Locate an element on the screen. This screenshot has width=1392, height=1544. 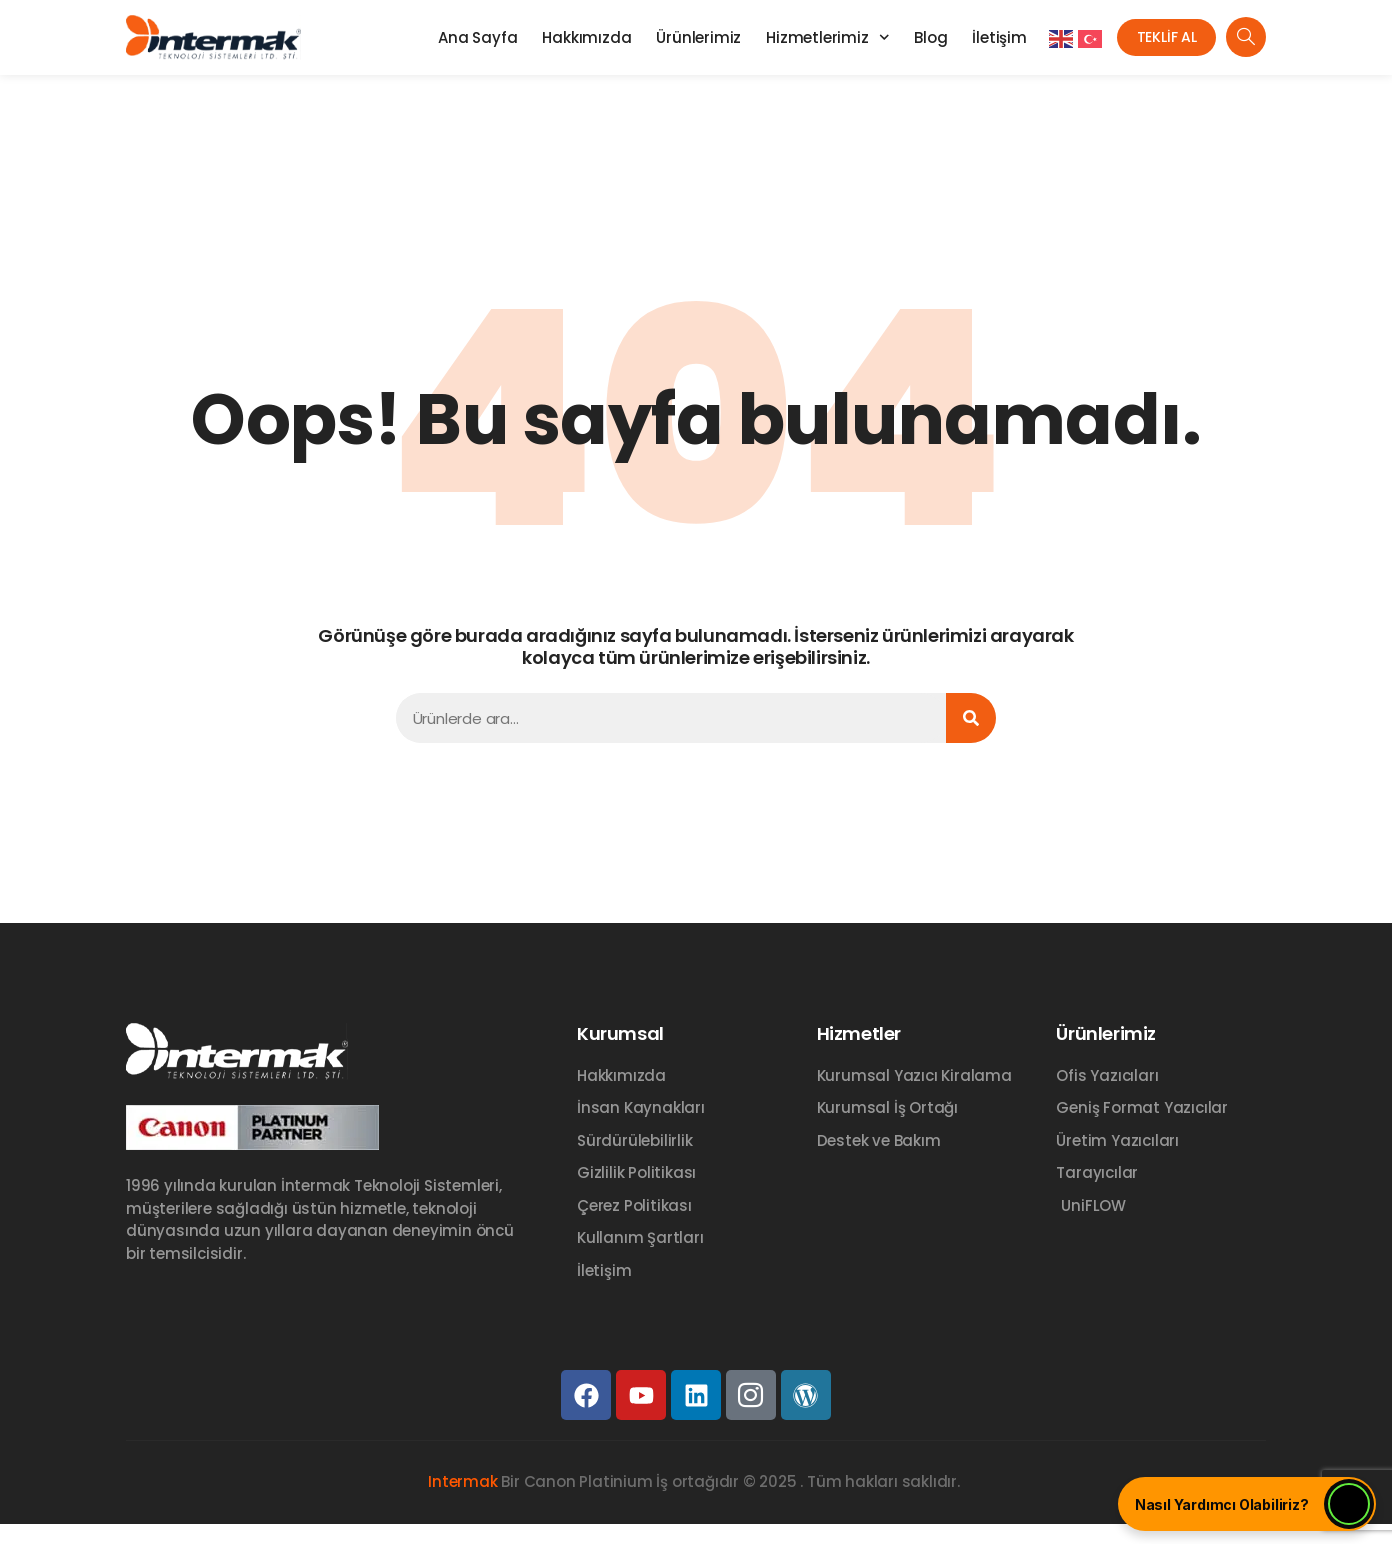
İletişim is located at coordinates (986, 37).